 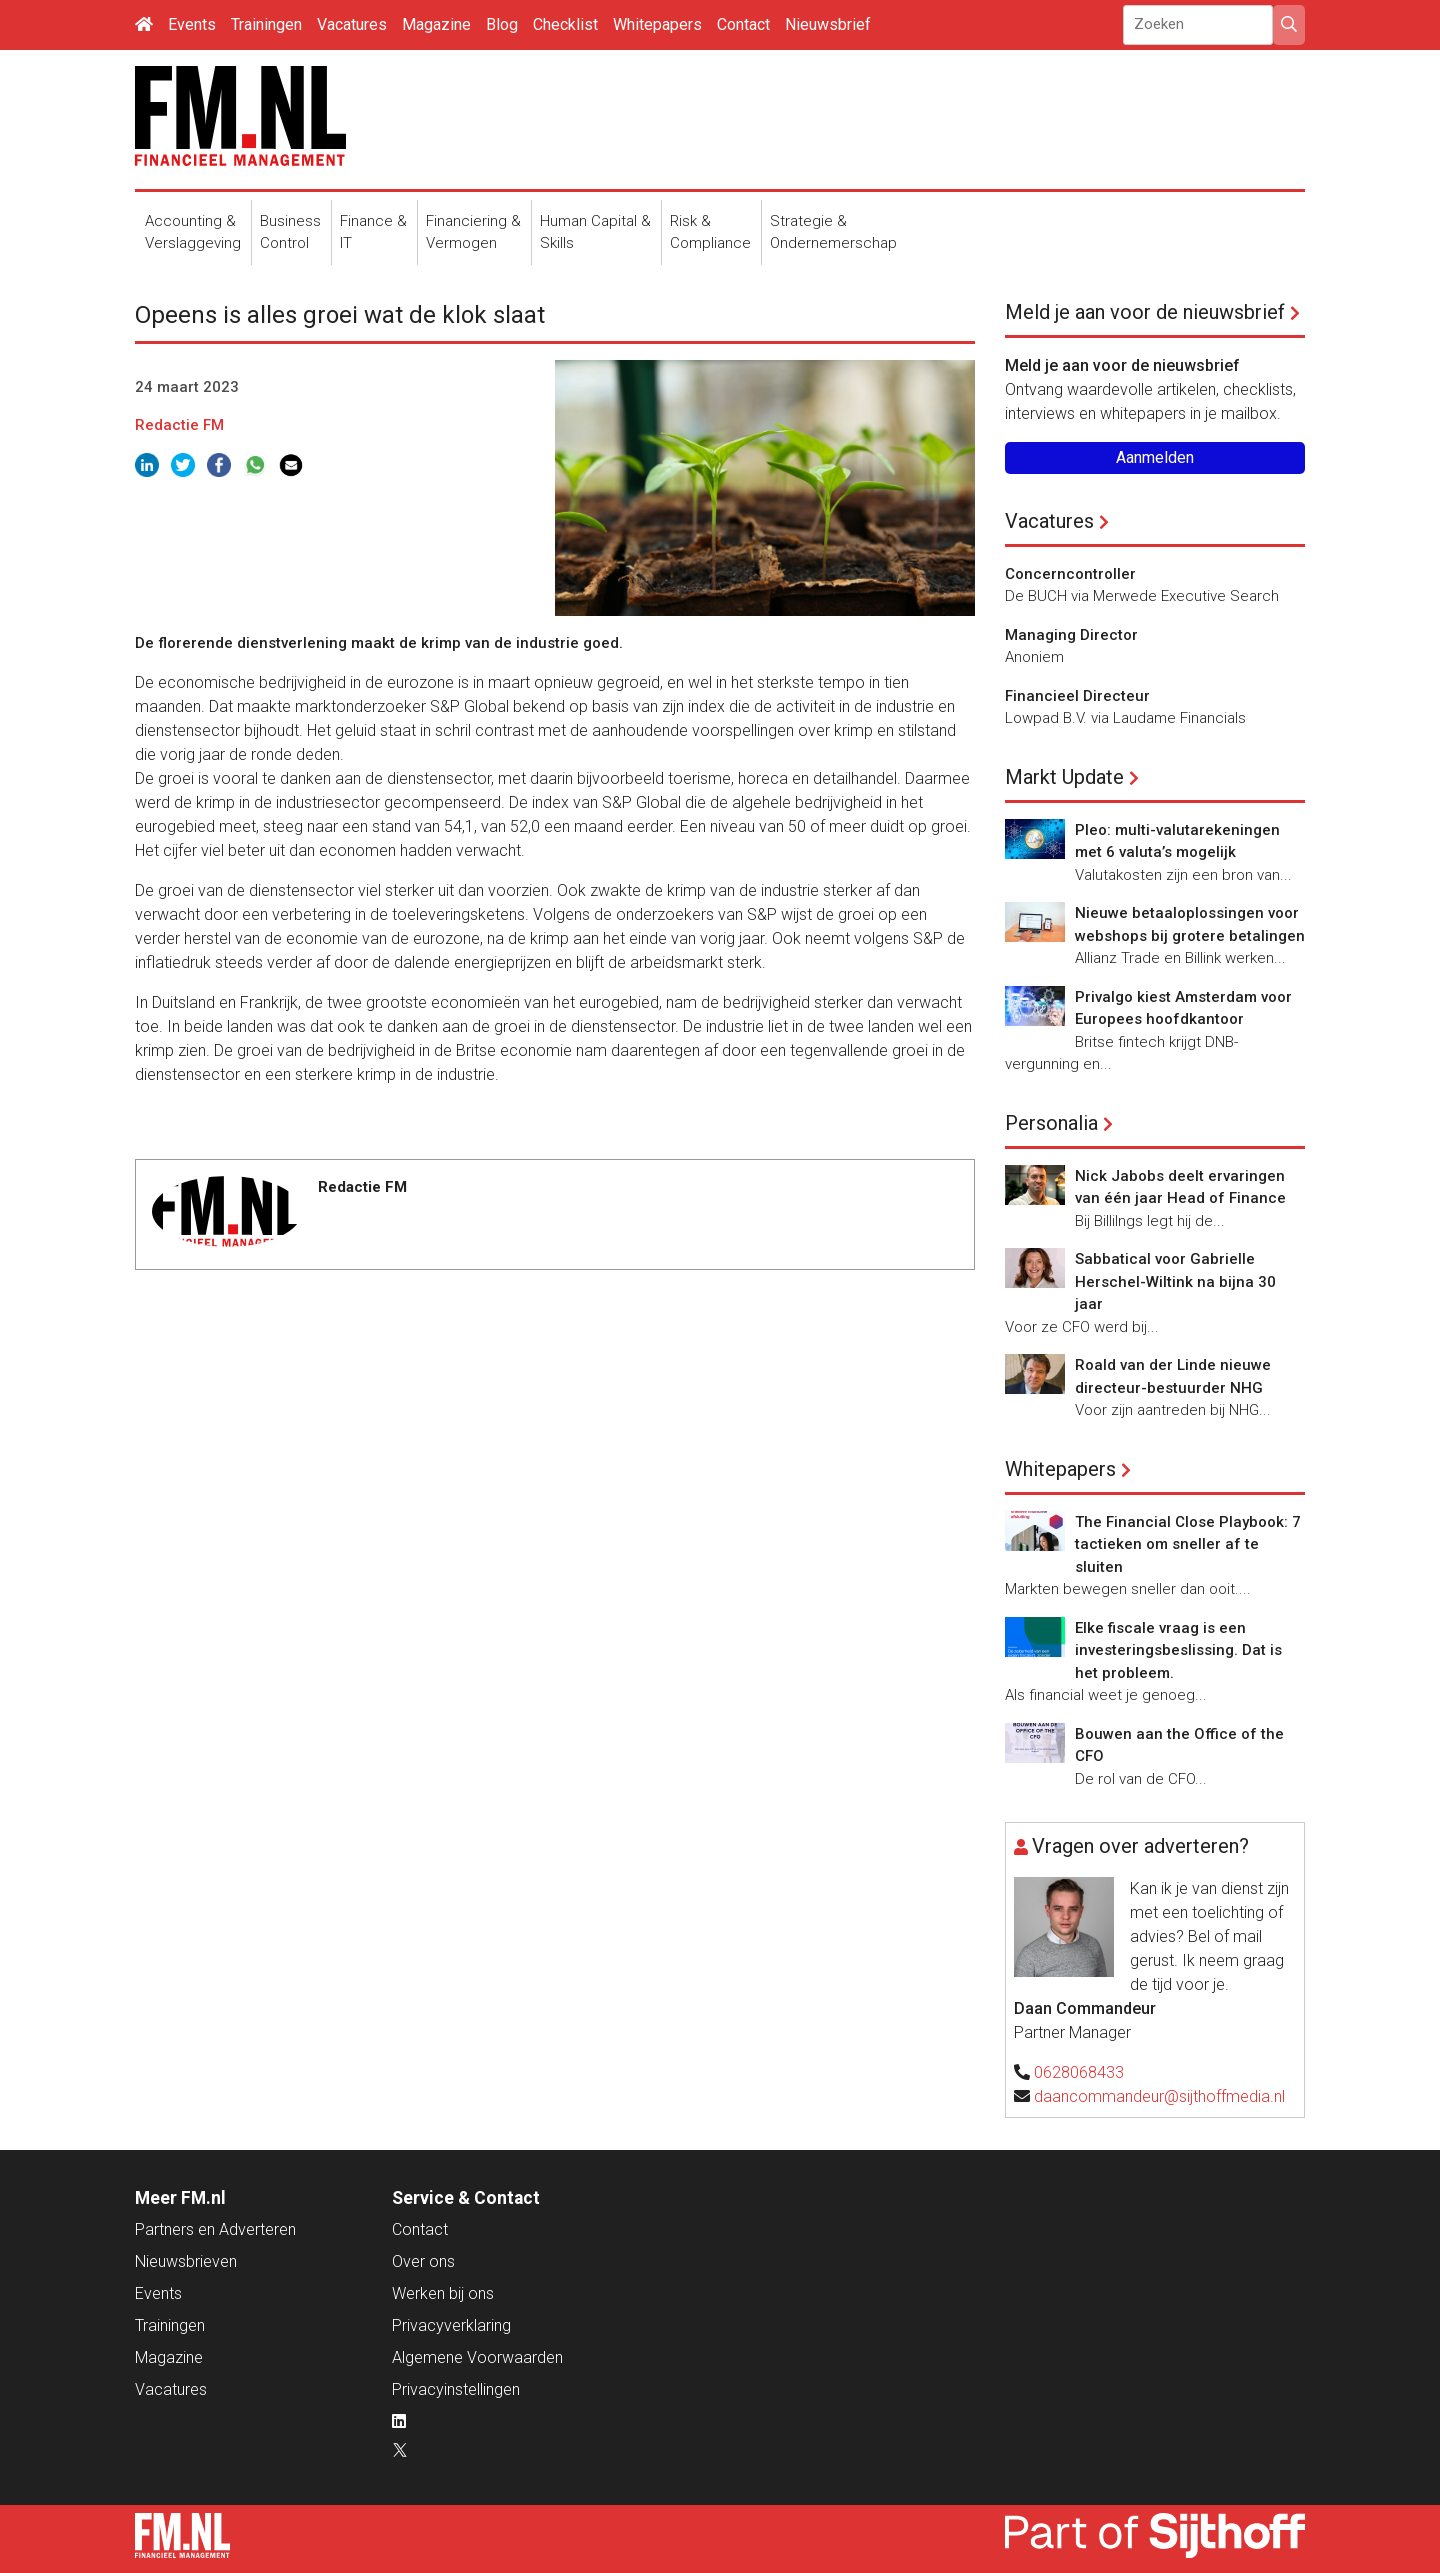 What do you see at coordinates (1178, 1650) in the screenshot?
I see `Elke fiscale vraag is een investeringsbeslissing. Dat is het probleem.` at bounding box center [1178, 1650].